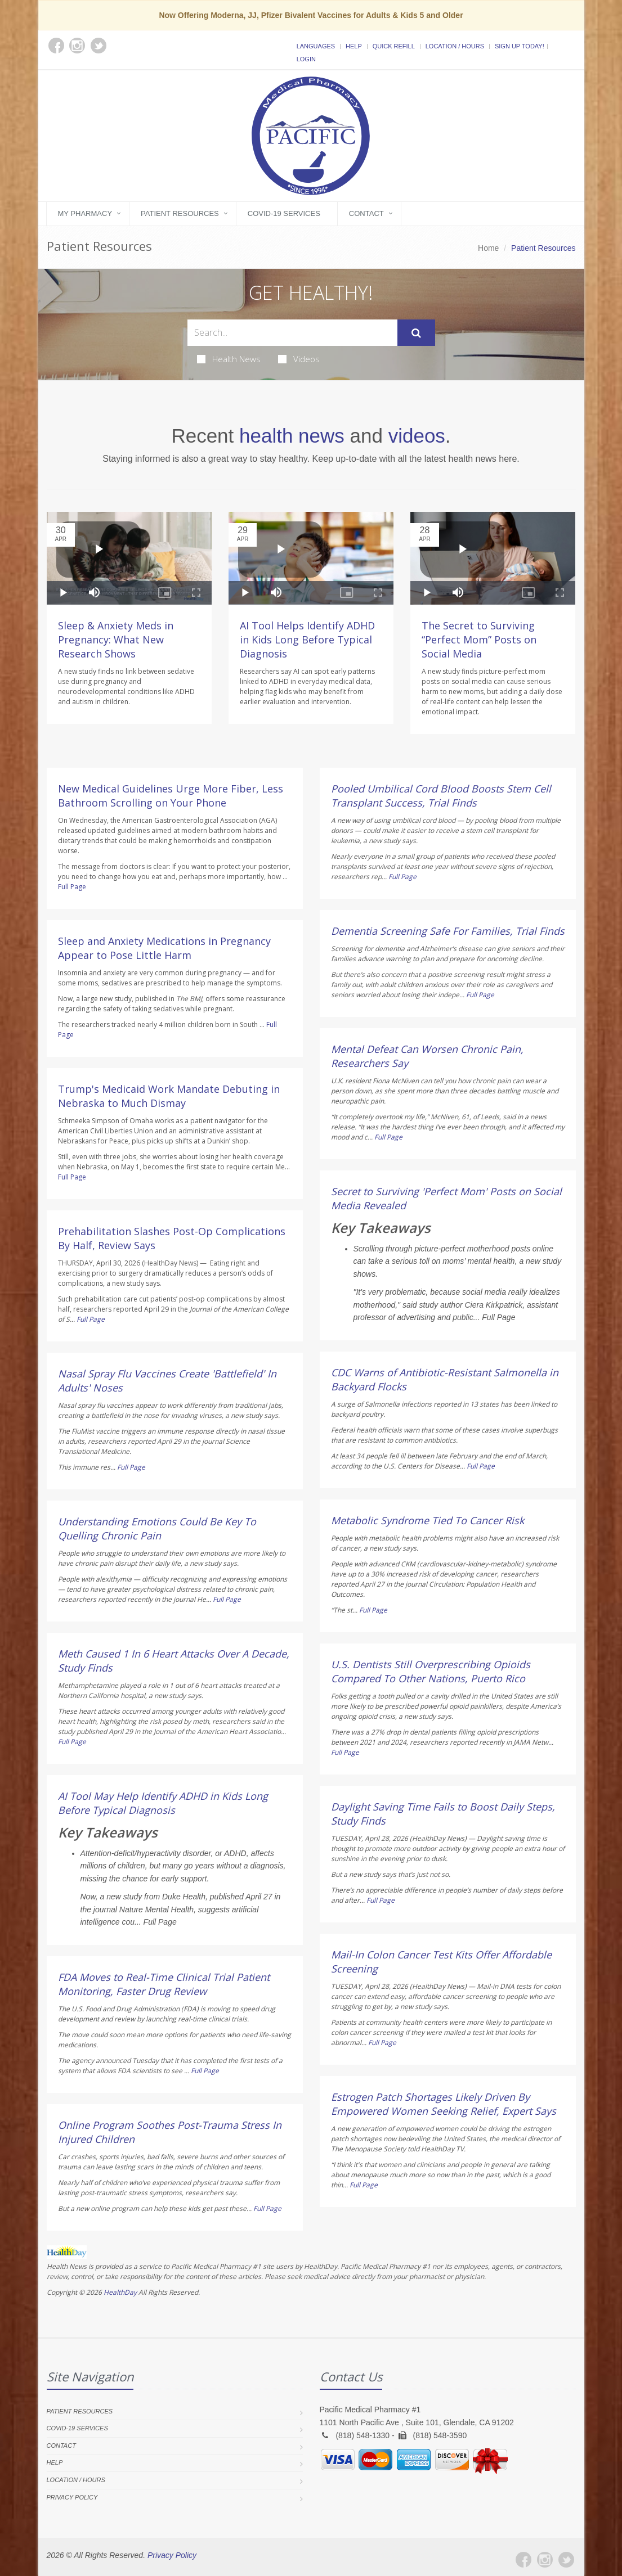 This screenshot has height=2576, width=622. What do you see at coordinates (169, 1096) in the screenshot?
I see `Trump's Medicaid Work Mandate Debuting in Nebraska to Much Dismay` at bounding box center [169, 1096].